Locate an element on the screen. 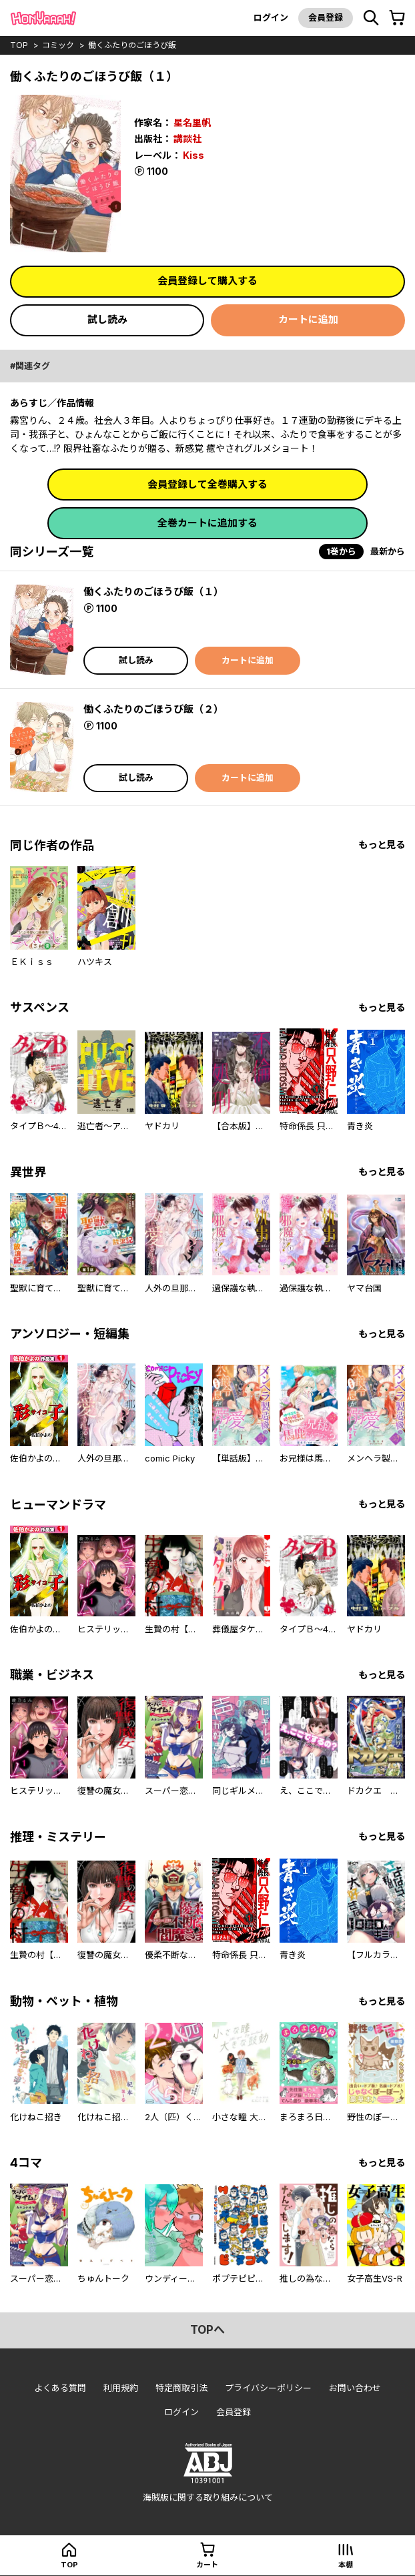 The height and width of the screenshot is (2576, 415). 会員登録して購入する is located at coordinates (207, 280).